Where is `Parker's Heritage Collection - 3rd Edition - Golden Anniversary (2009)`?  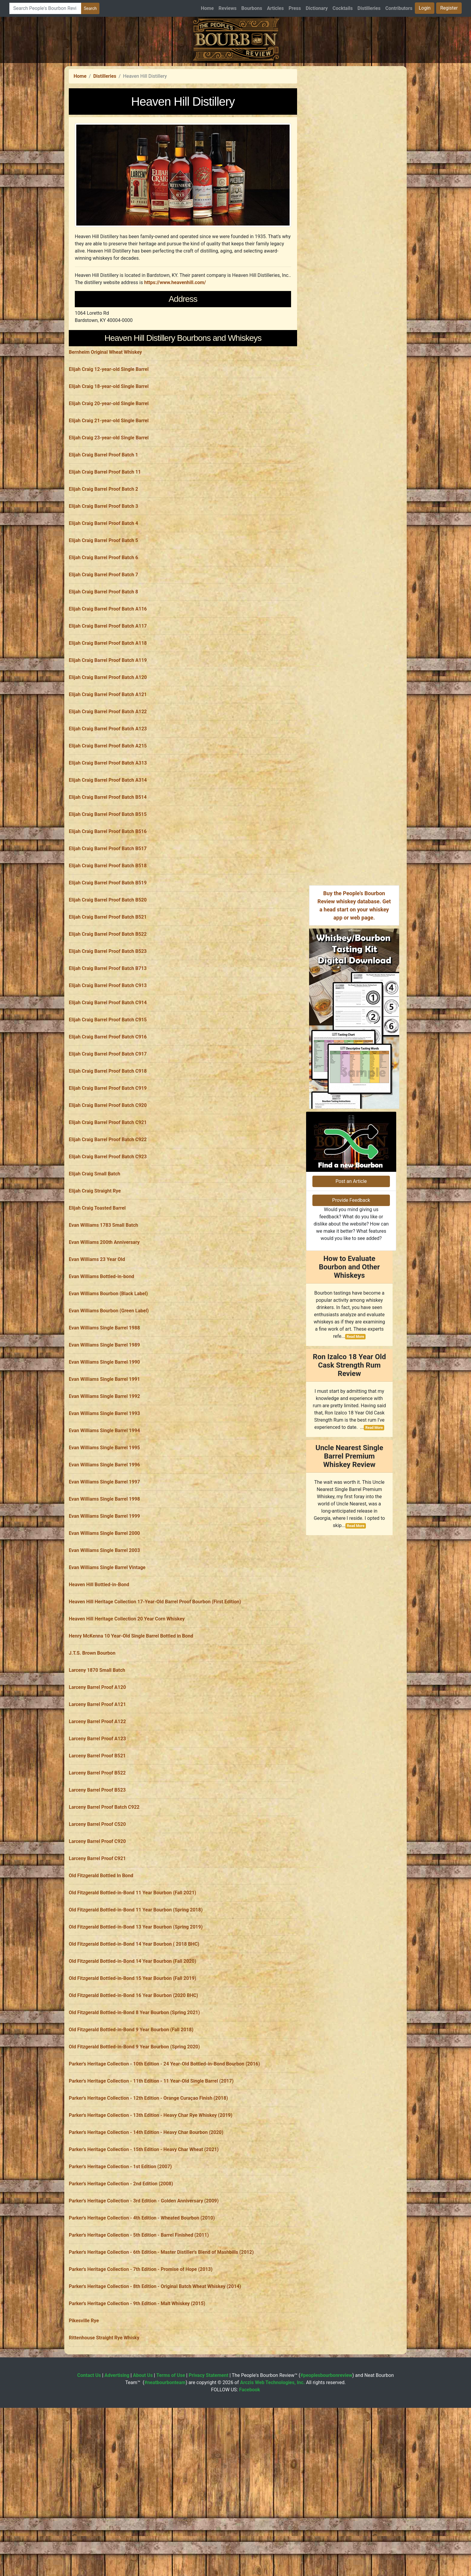
Parker's Heritage Collection - 3rd Edition - Golden Anniversary (2009) is located at coordinates (144, 2285).